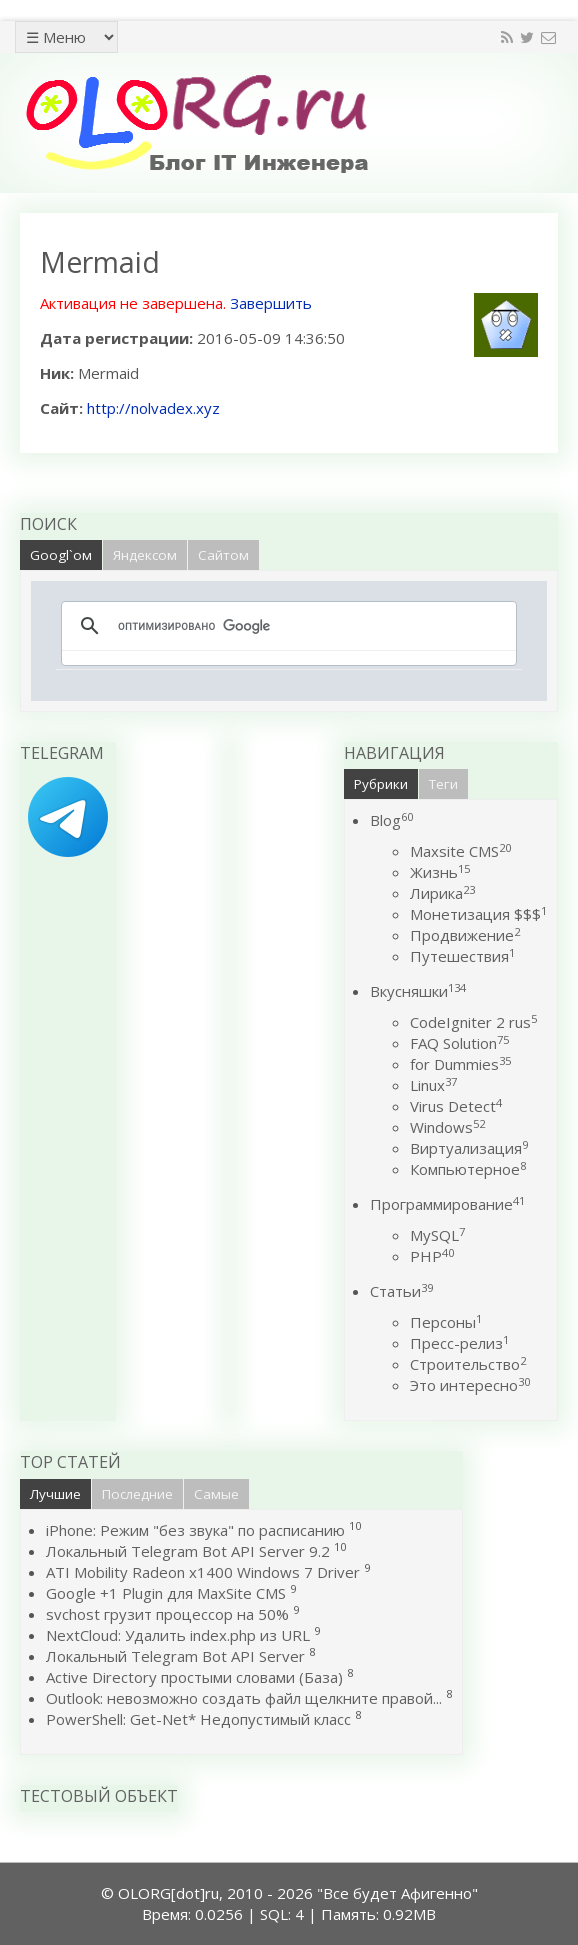 The image size is (578, 1945). I want to click on Программирование, so click(447, 1204).